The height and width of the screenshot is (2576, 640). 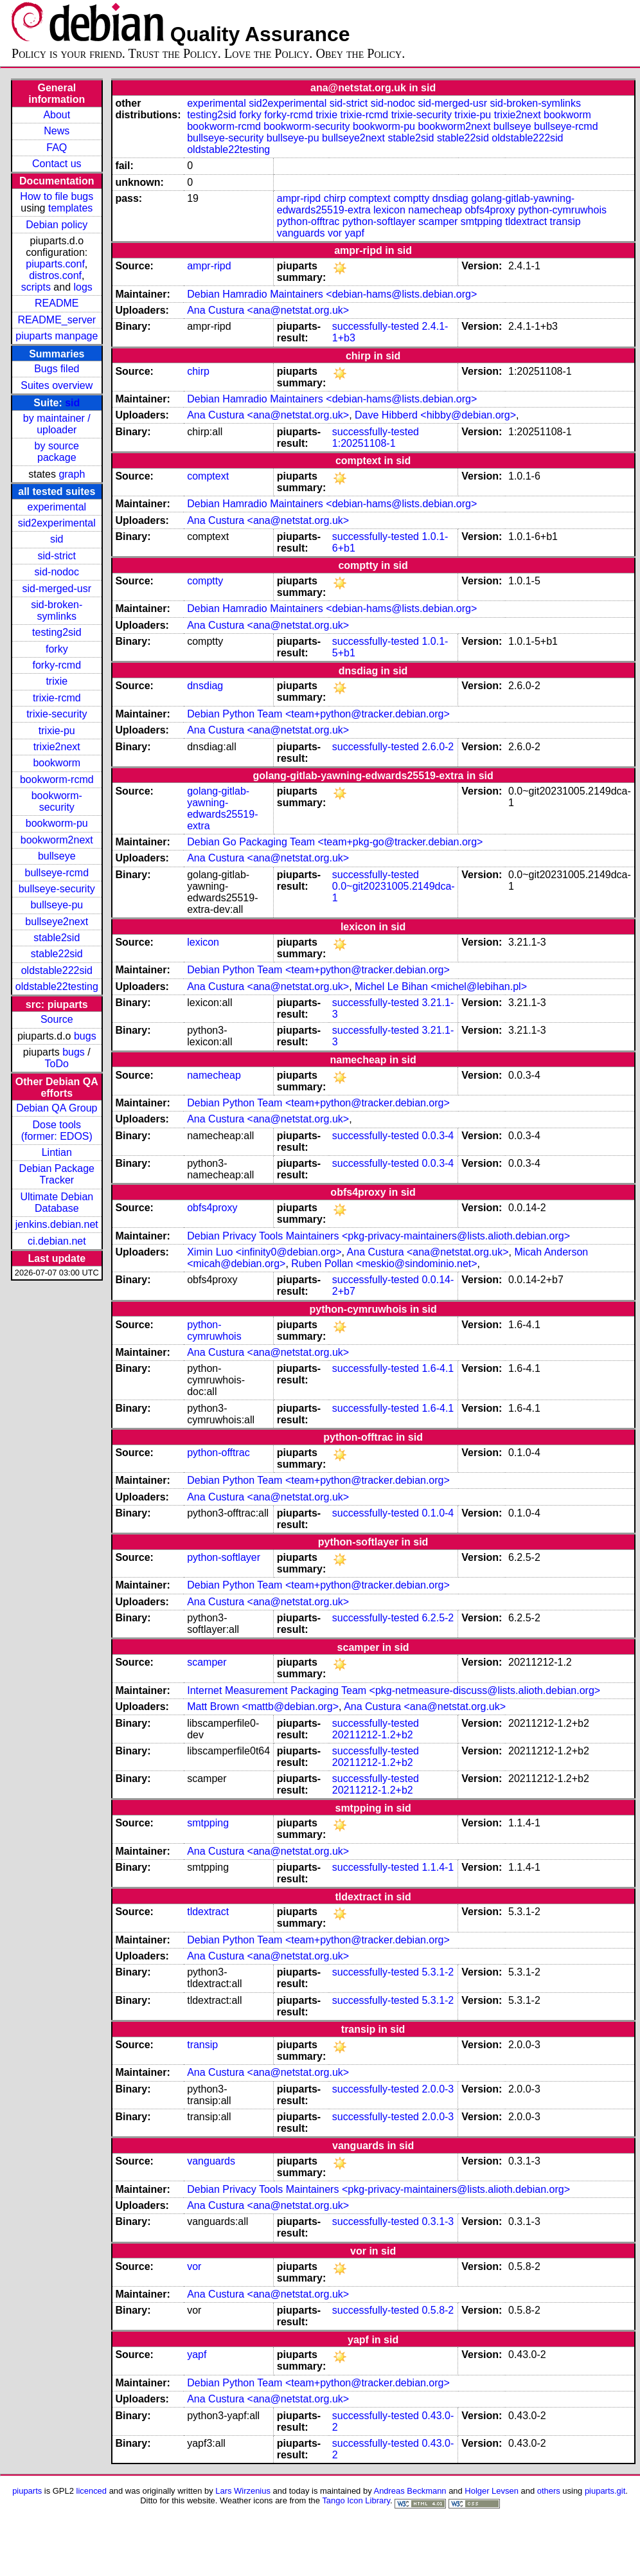 I want to click on scamper, so click(x=438, y=221).